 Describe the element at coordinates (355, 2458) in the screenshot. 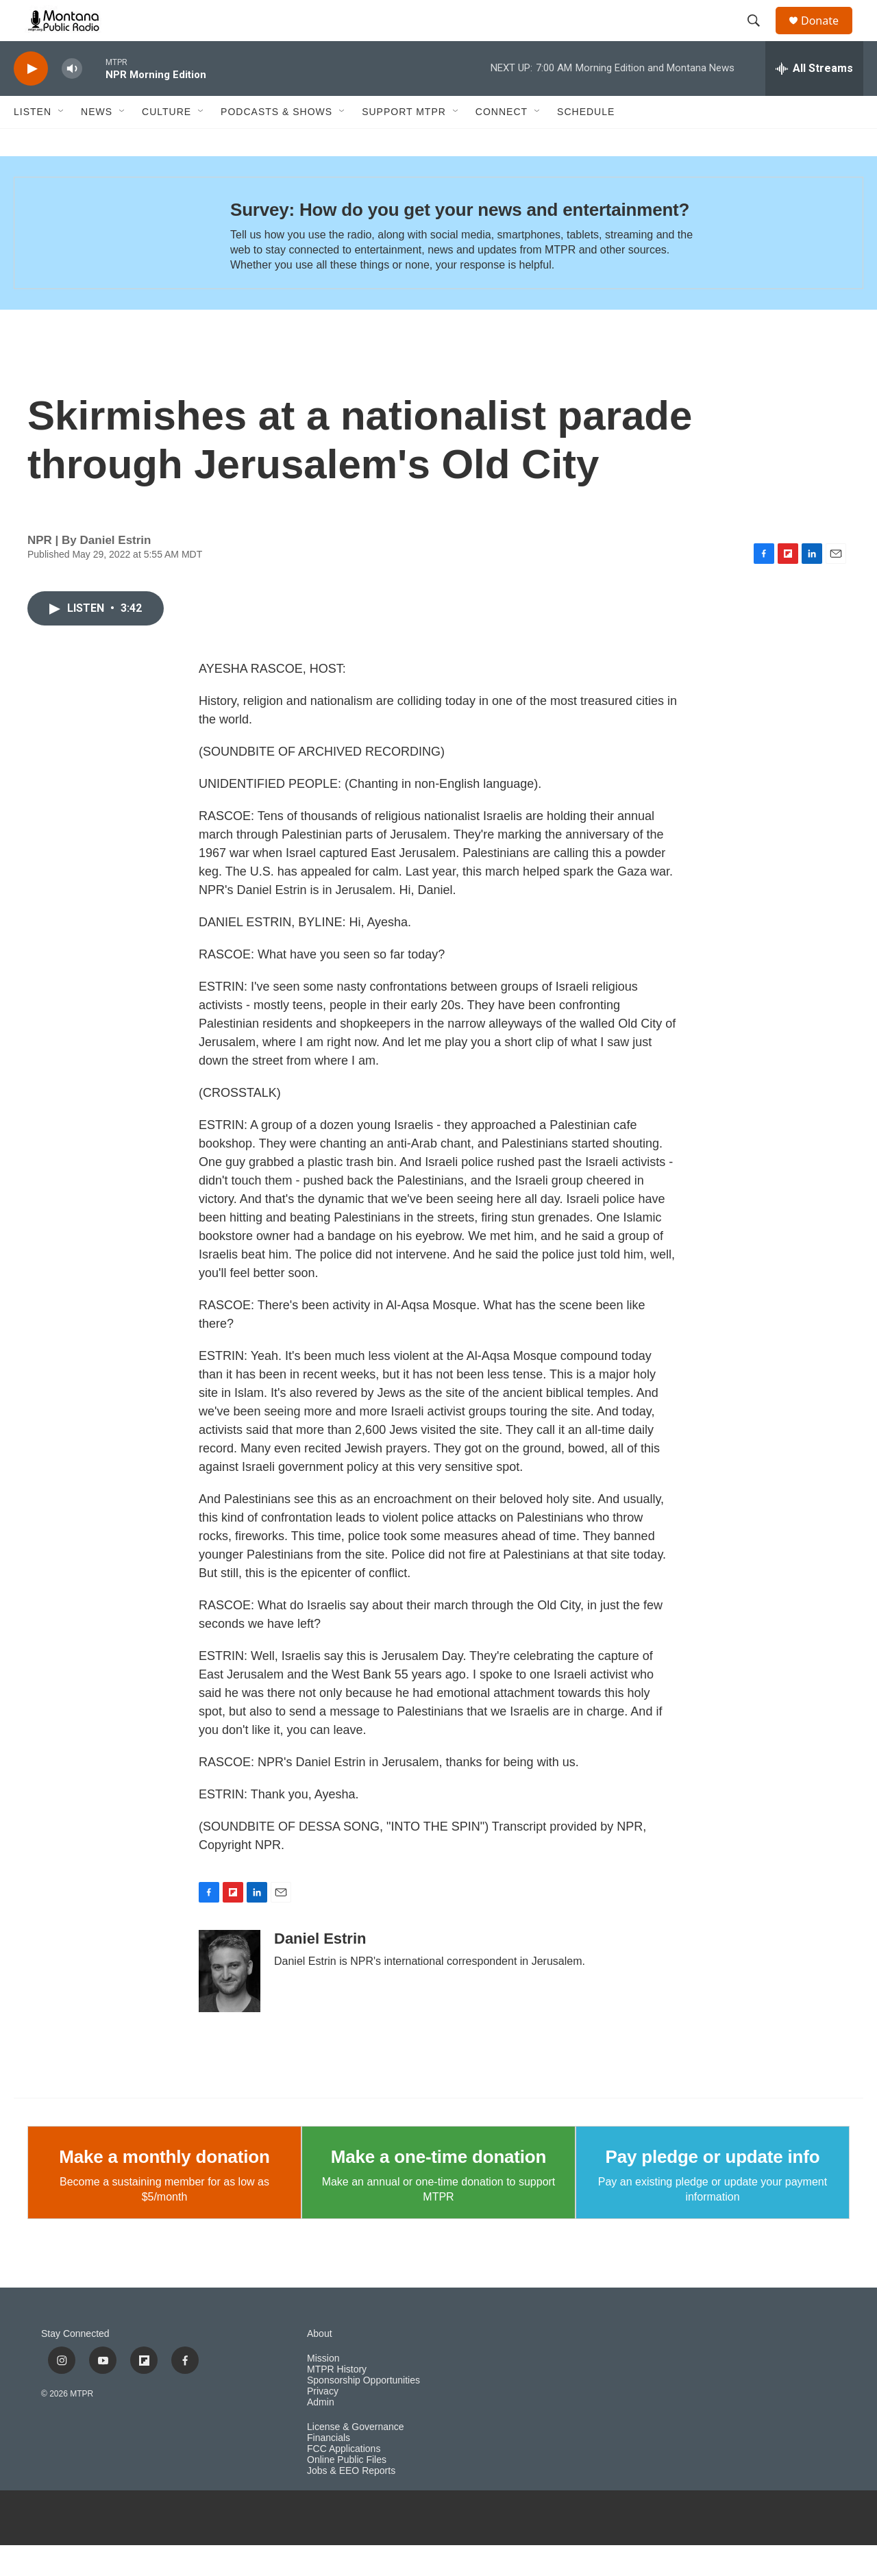

I see `License & Governance` at that location.